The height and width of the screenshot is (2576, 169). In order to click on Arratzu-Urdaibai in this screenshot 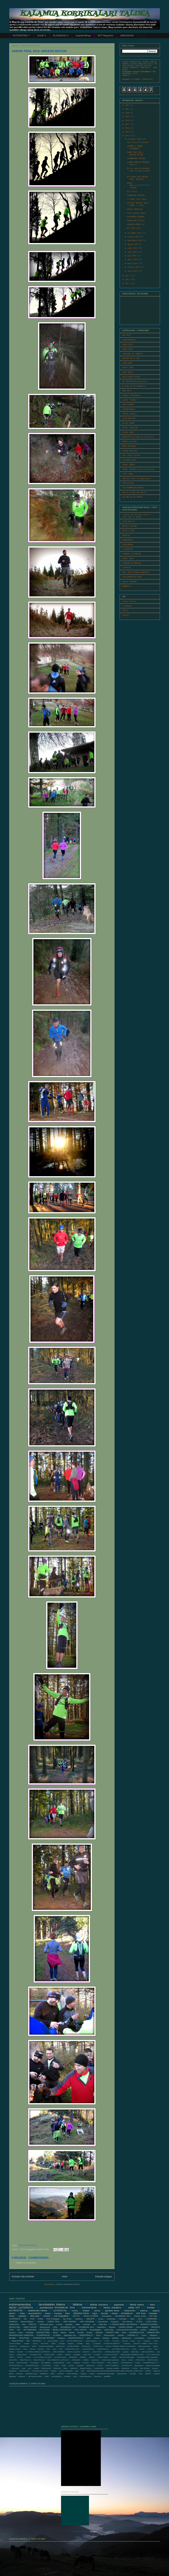, I will do `click(14, 2343)`.